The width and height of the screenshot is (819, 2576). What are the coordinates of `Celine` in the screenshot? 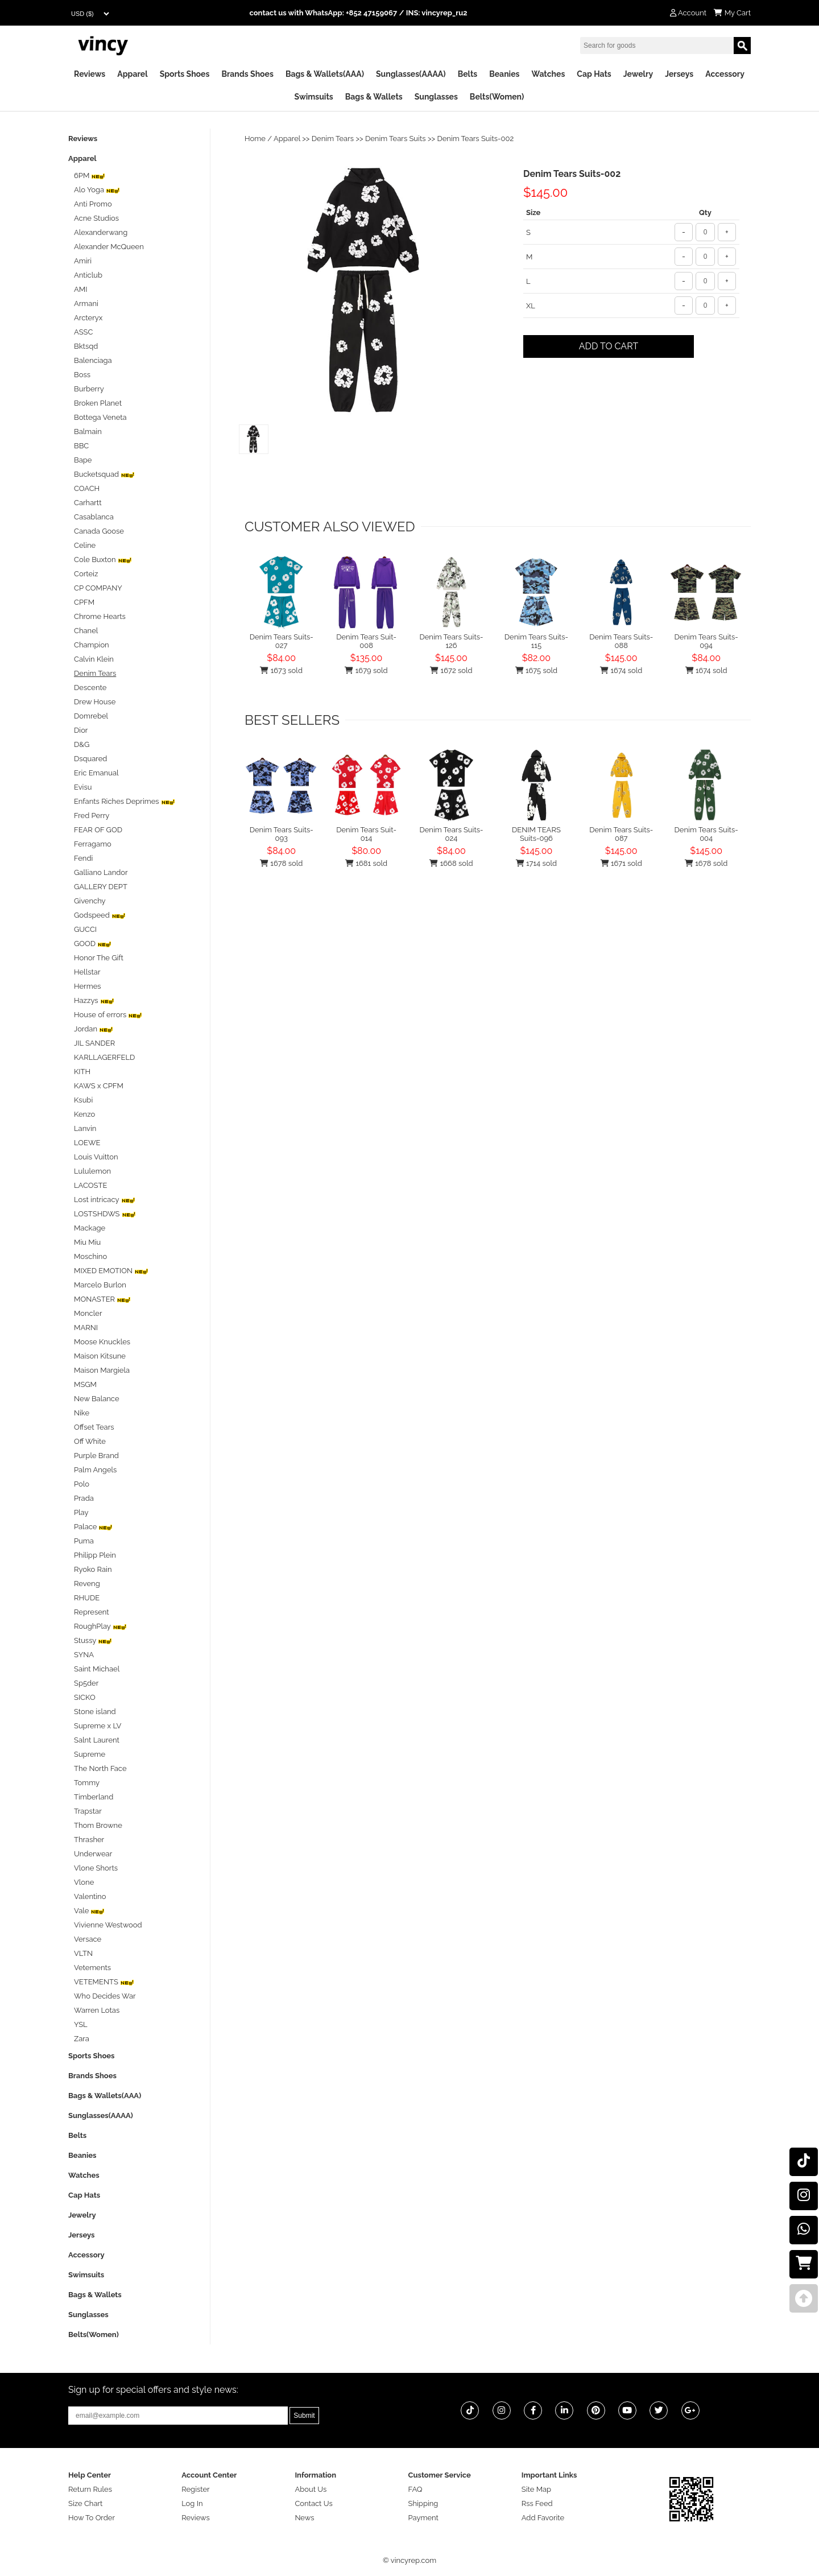 It's located at (85, 545).